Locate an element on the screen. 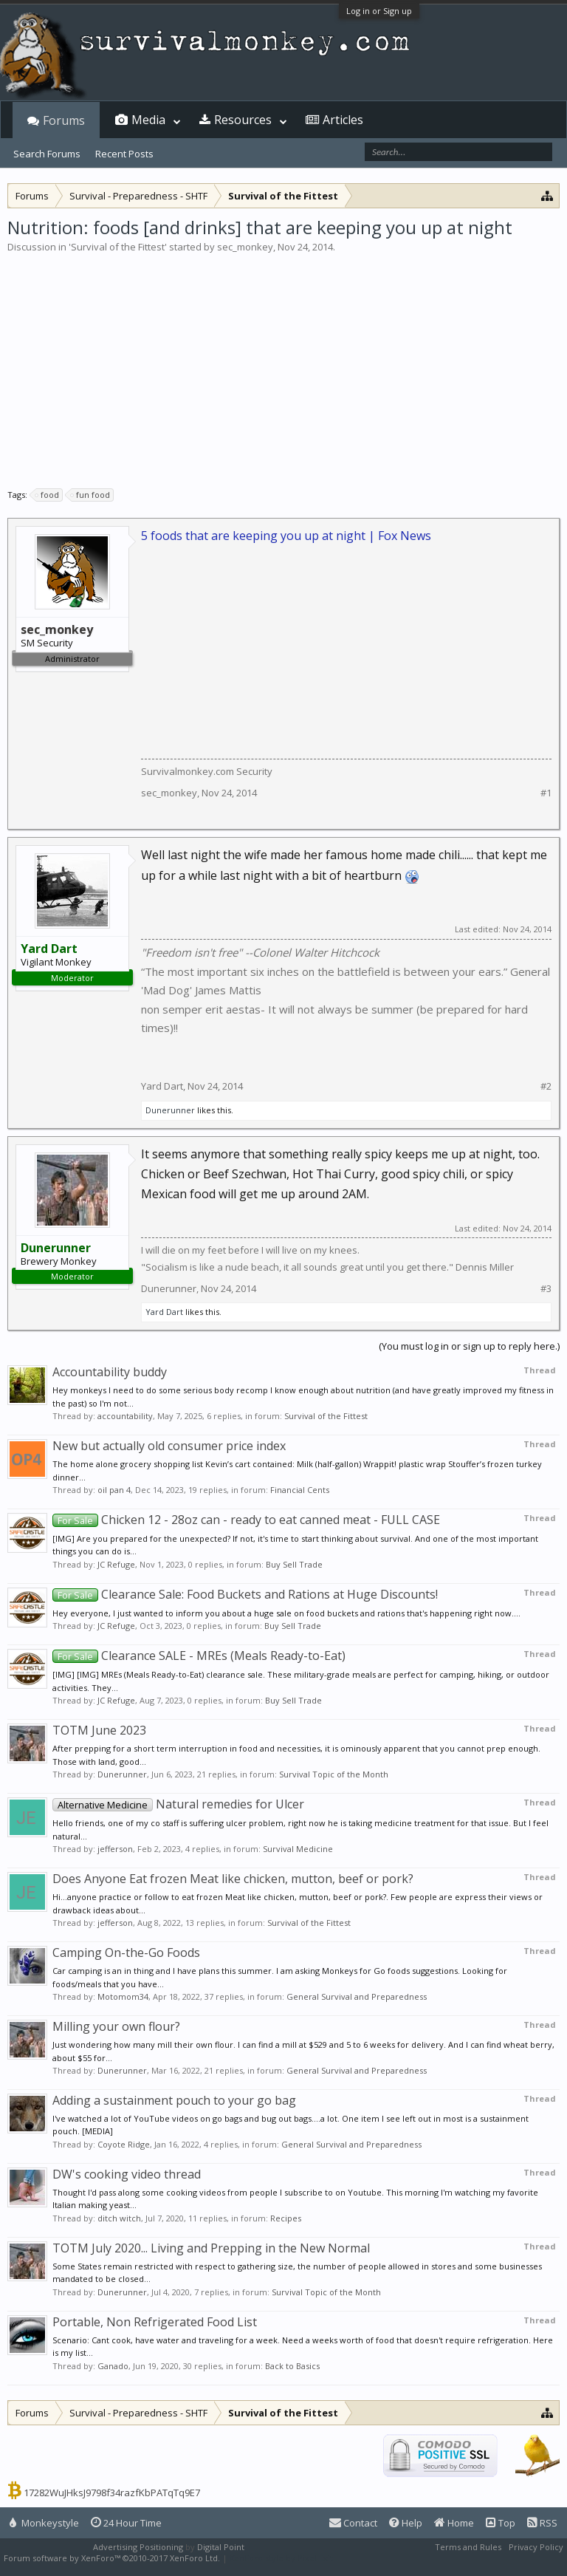 Image resolution: width=567 pixels, height=2576 pixels. Portable, Non Refrigerated Food List is located at coordinates (154, 2322).